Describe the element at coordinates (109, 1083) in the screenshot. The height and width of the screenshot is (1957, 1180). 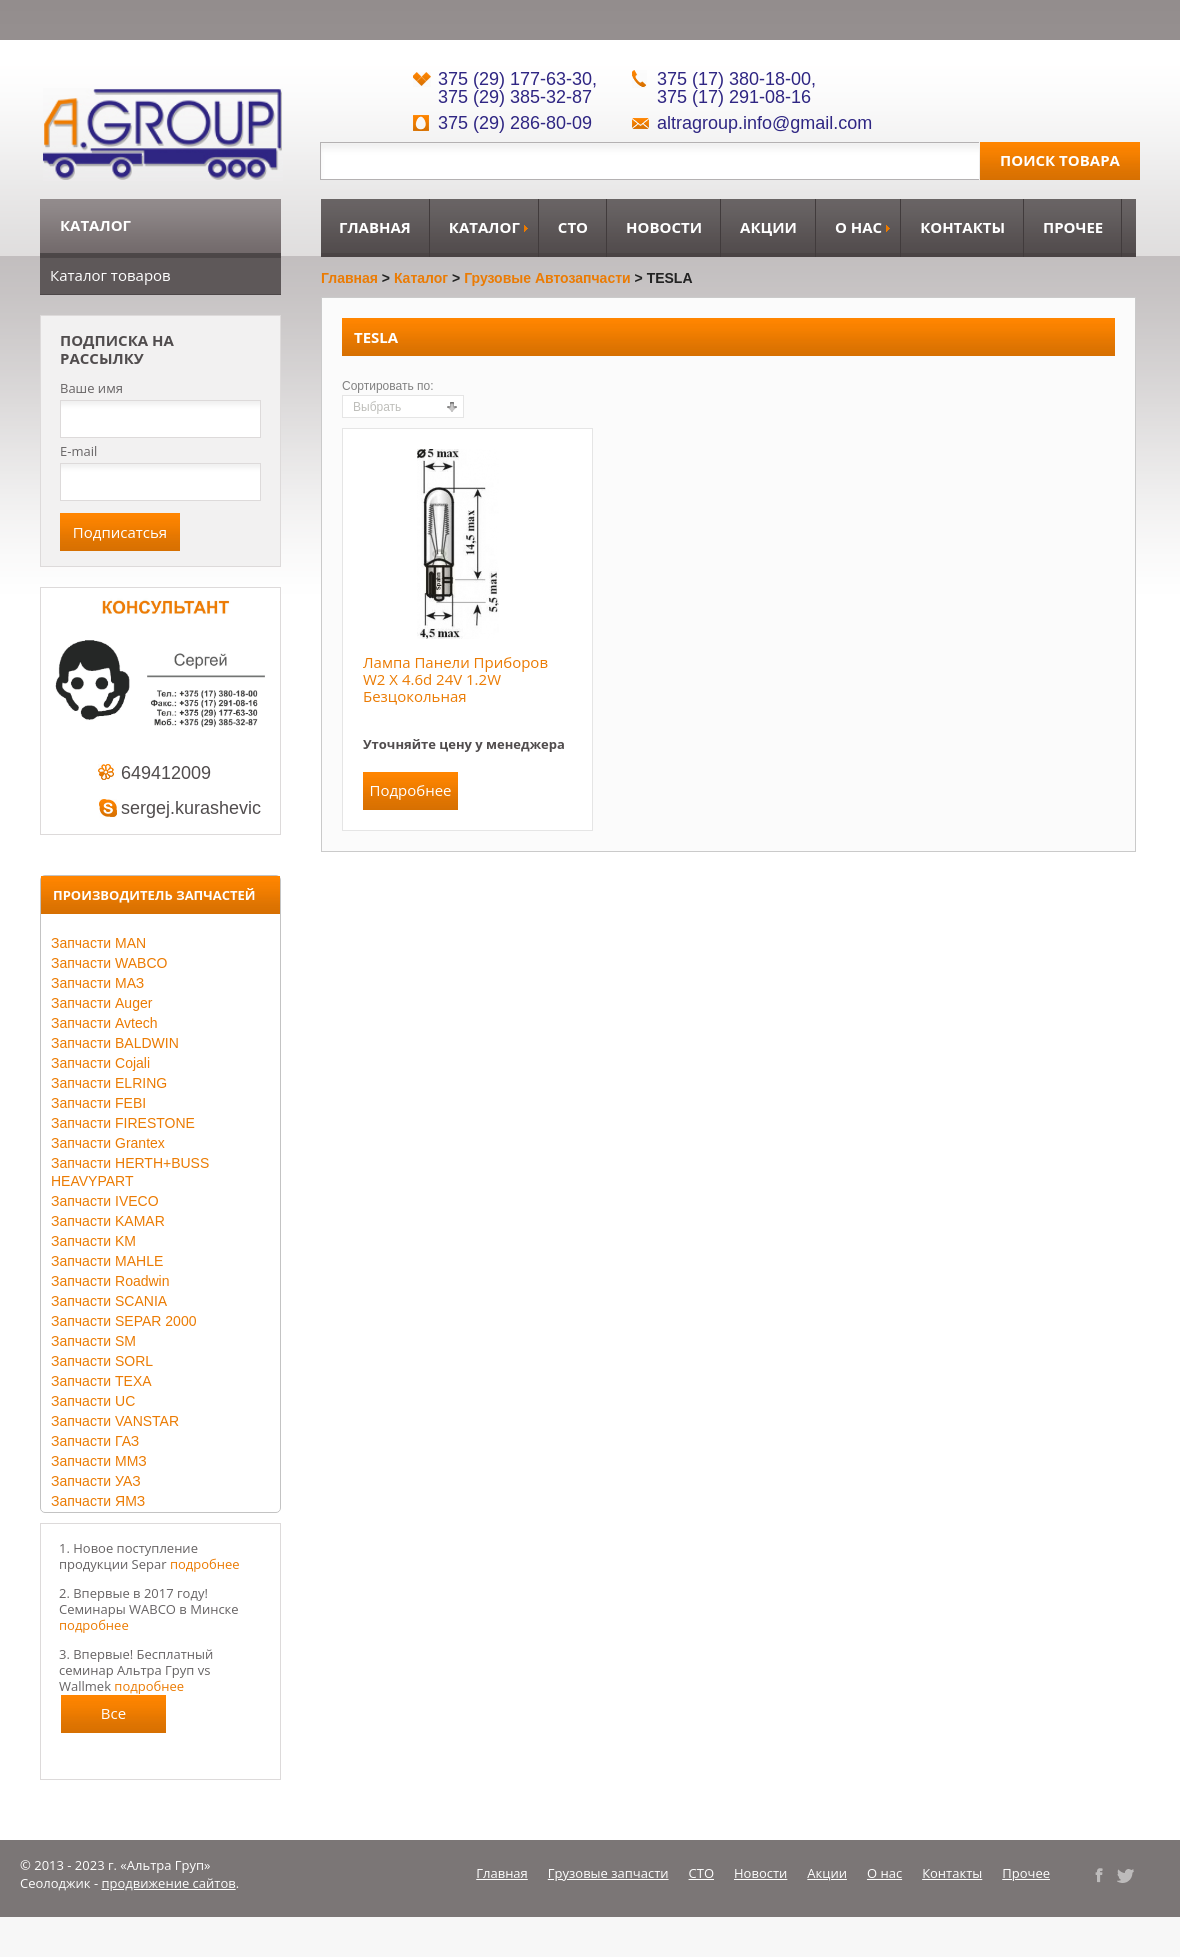
I see `Запчасти ELRING` at that location.